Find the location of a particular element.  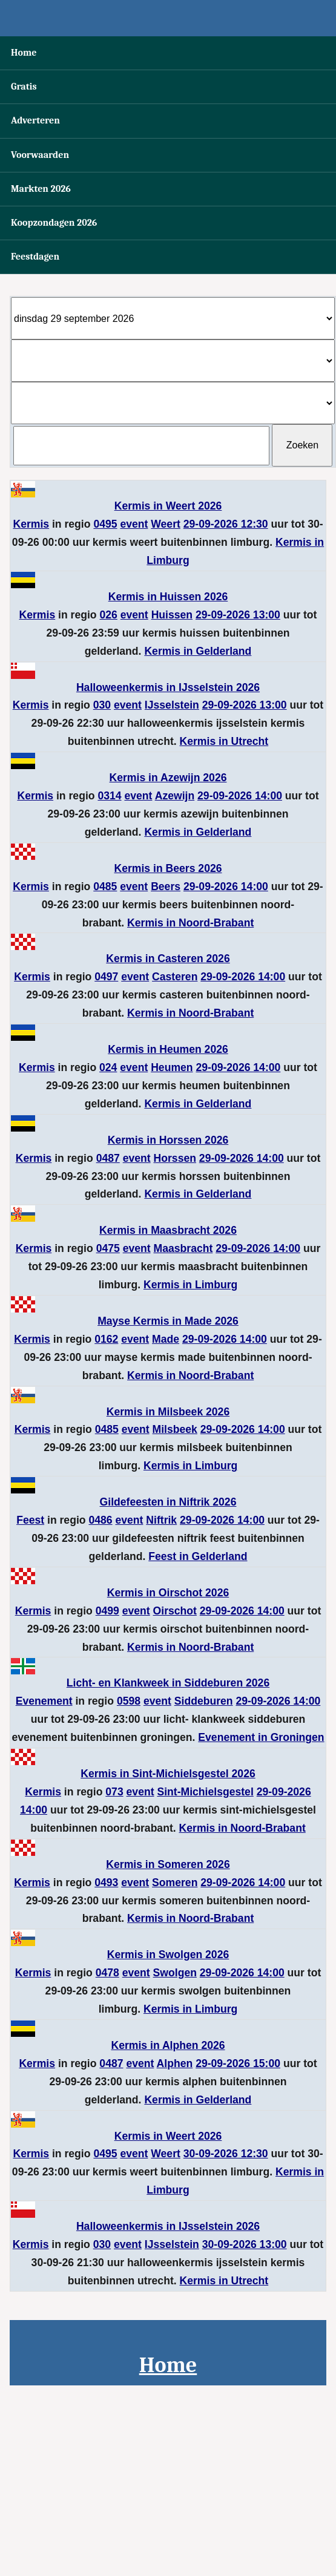

Kermis in Milsbeek 2026 is located at coordinates (168, 1412).